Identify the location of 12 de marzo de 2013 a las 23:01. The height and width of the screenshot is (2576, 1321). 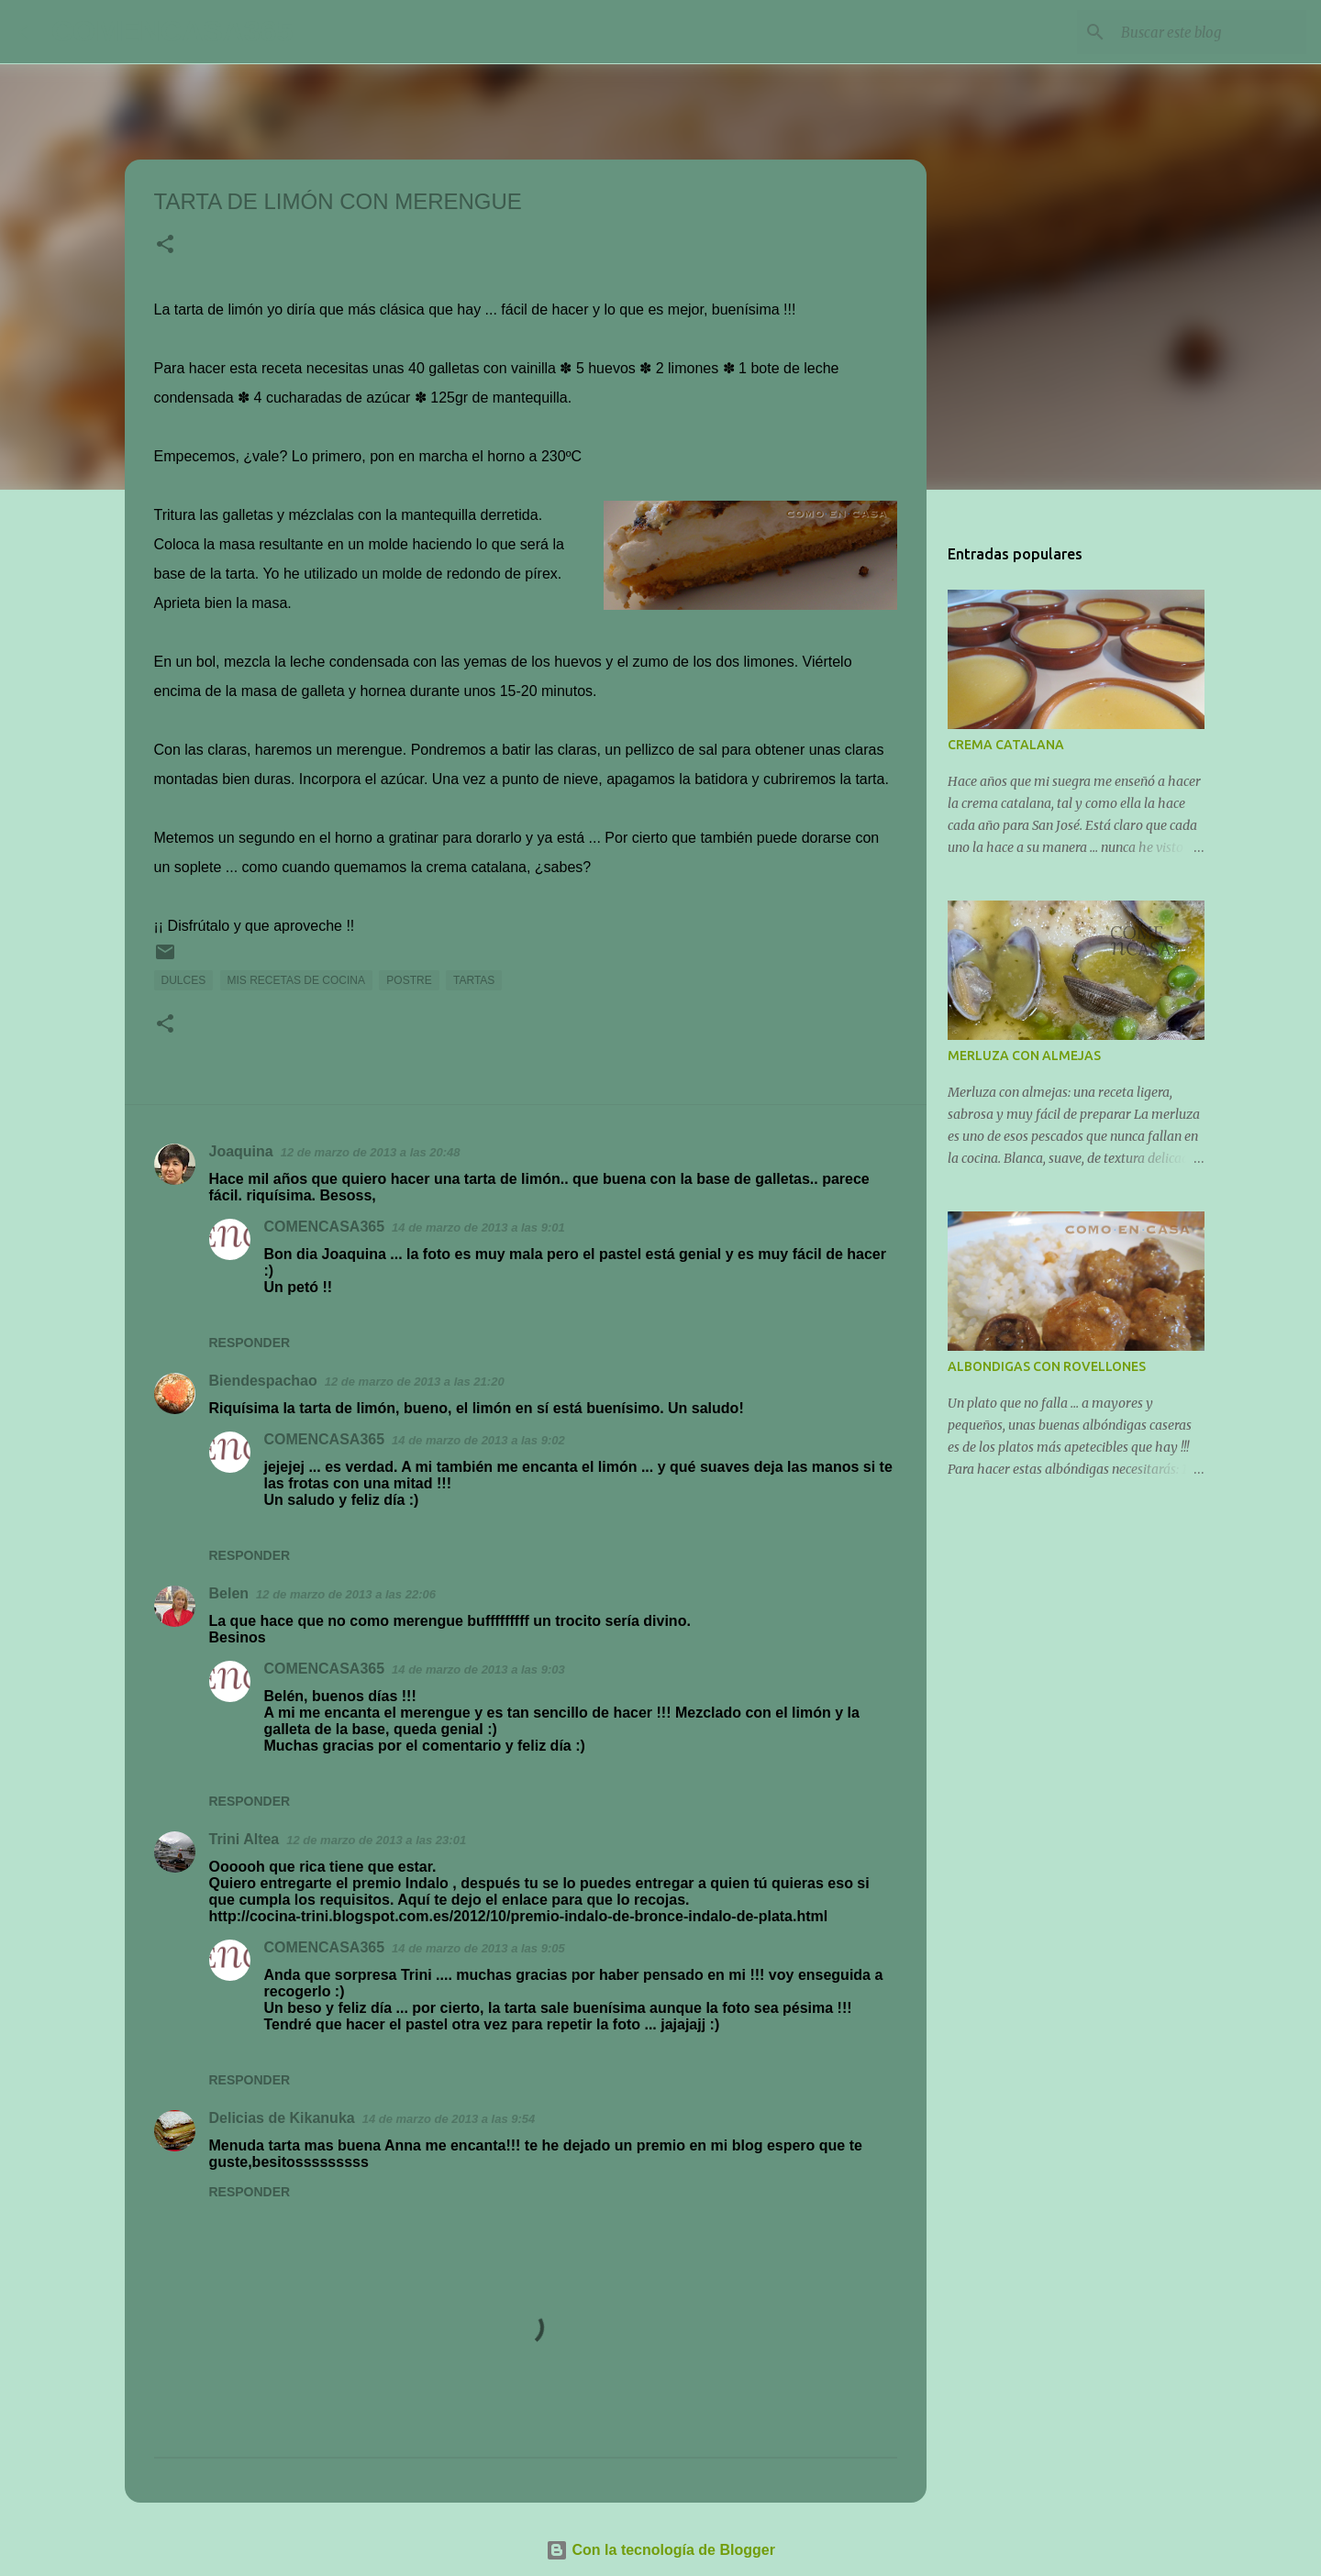
(376, 1840).